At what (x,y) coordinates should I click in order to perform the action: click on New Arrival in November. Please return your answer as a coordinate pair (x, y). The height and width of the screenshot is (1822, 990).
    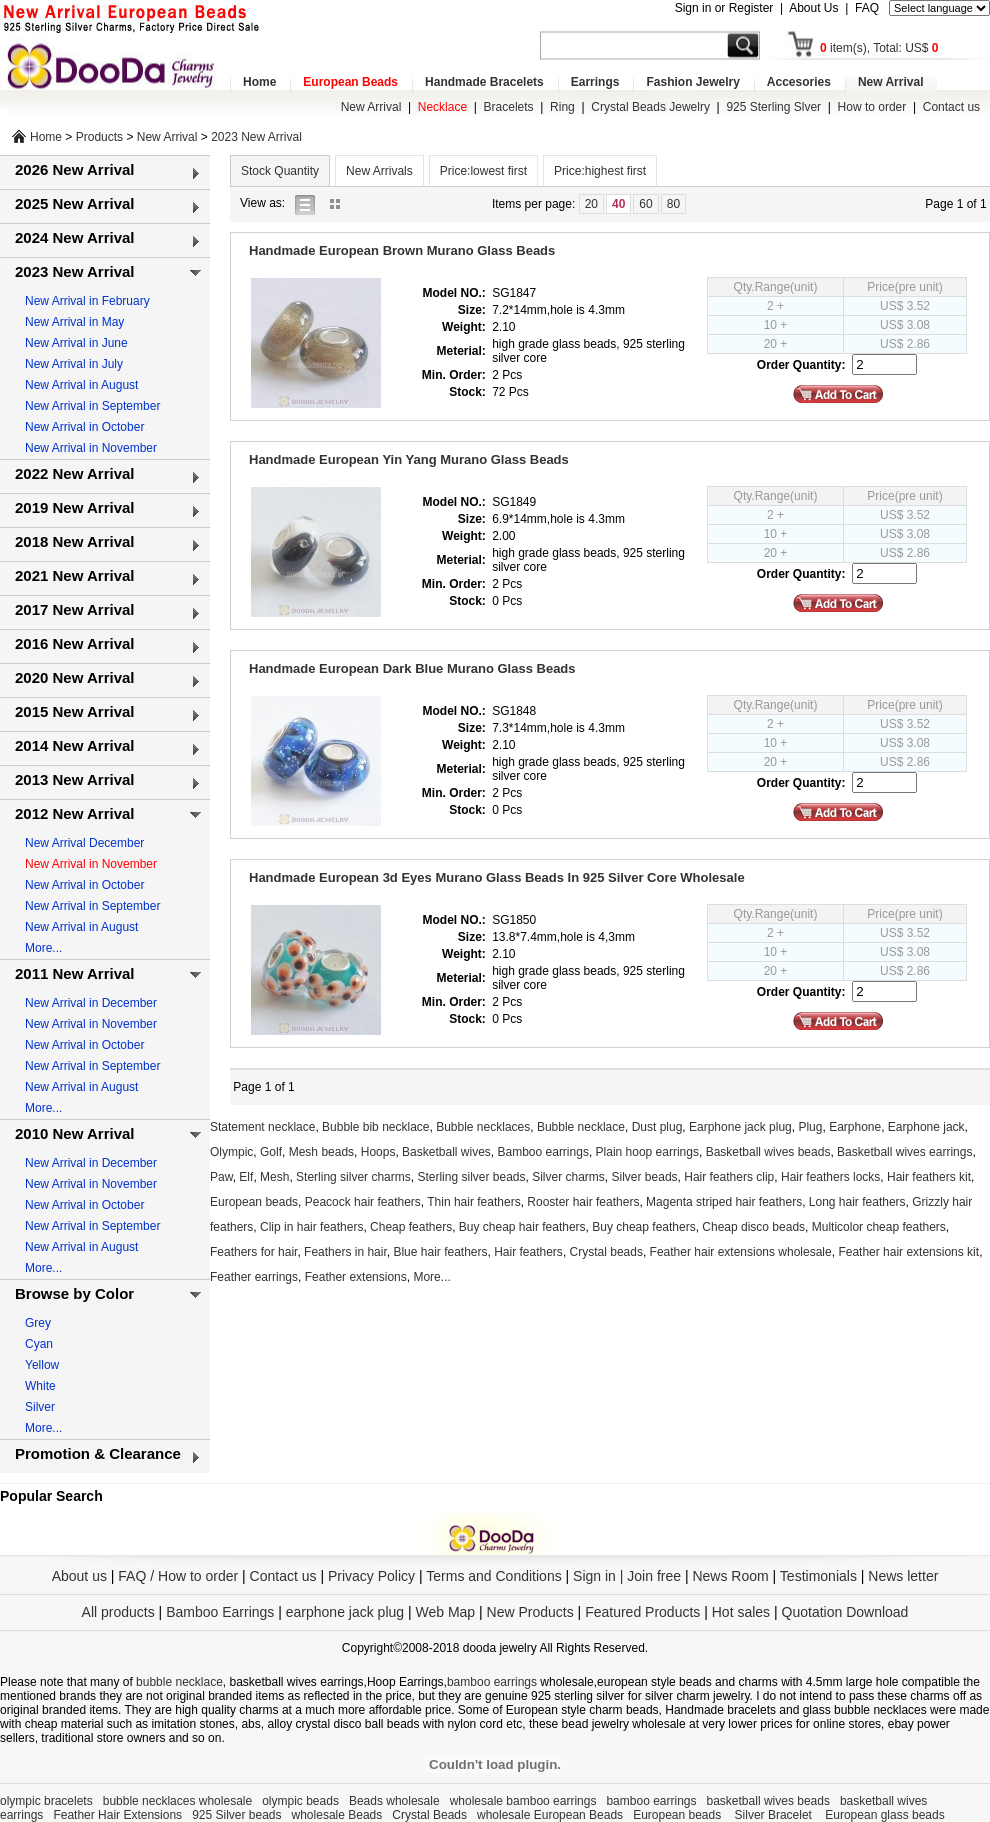
    Looking at the image, I should click on (91, 448).